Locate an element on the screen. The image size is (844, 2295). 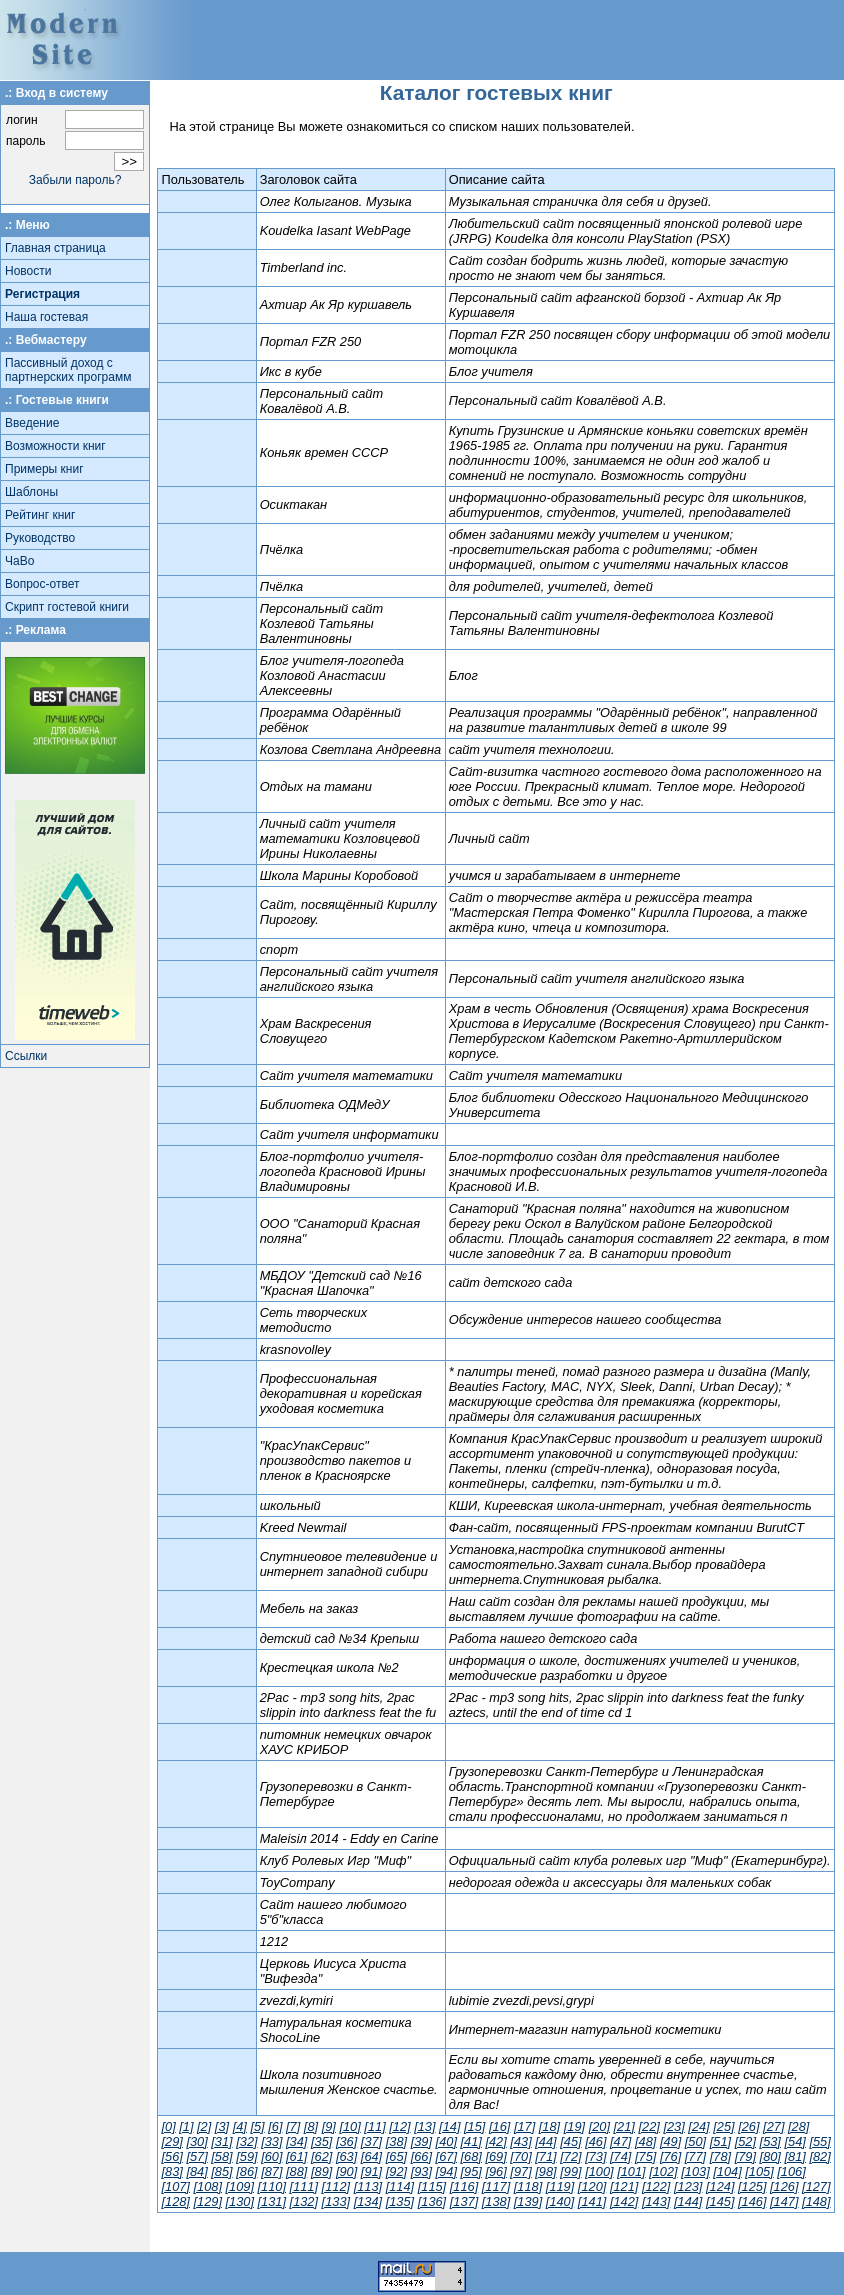
[89] is located at coordinates (321, 2171).